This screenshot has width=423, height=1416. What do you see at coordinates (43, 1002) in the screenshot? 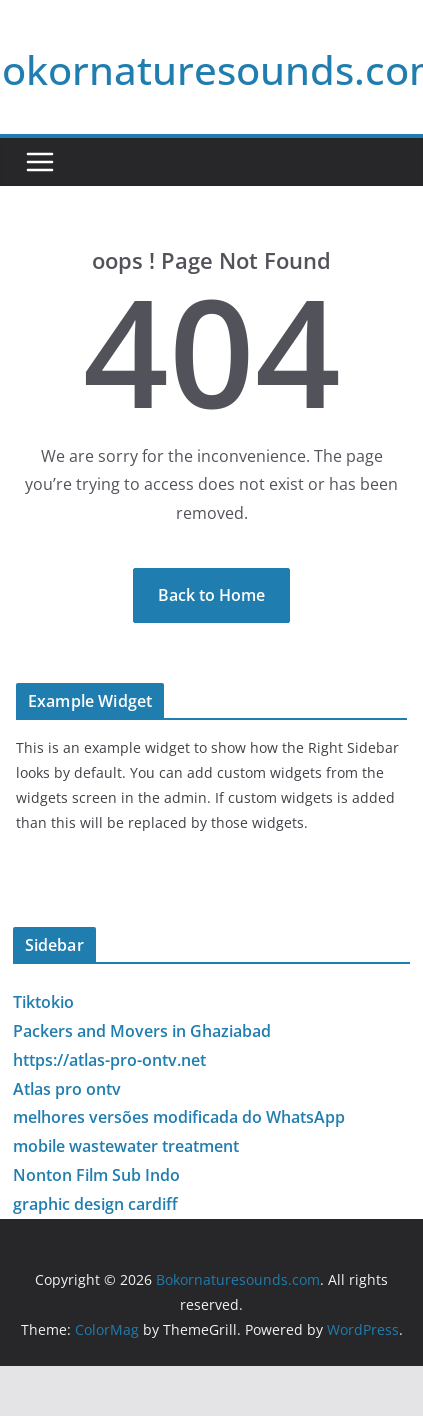
I see `Tiktokio` at bounding box center [43, 1002].